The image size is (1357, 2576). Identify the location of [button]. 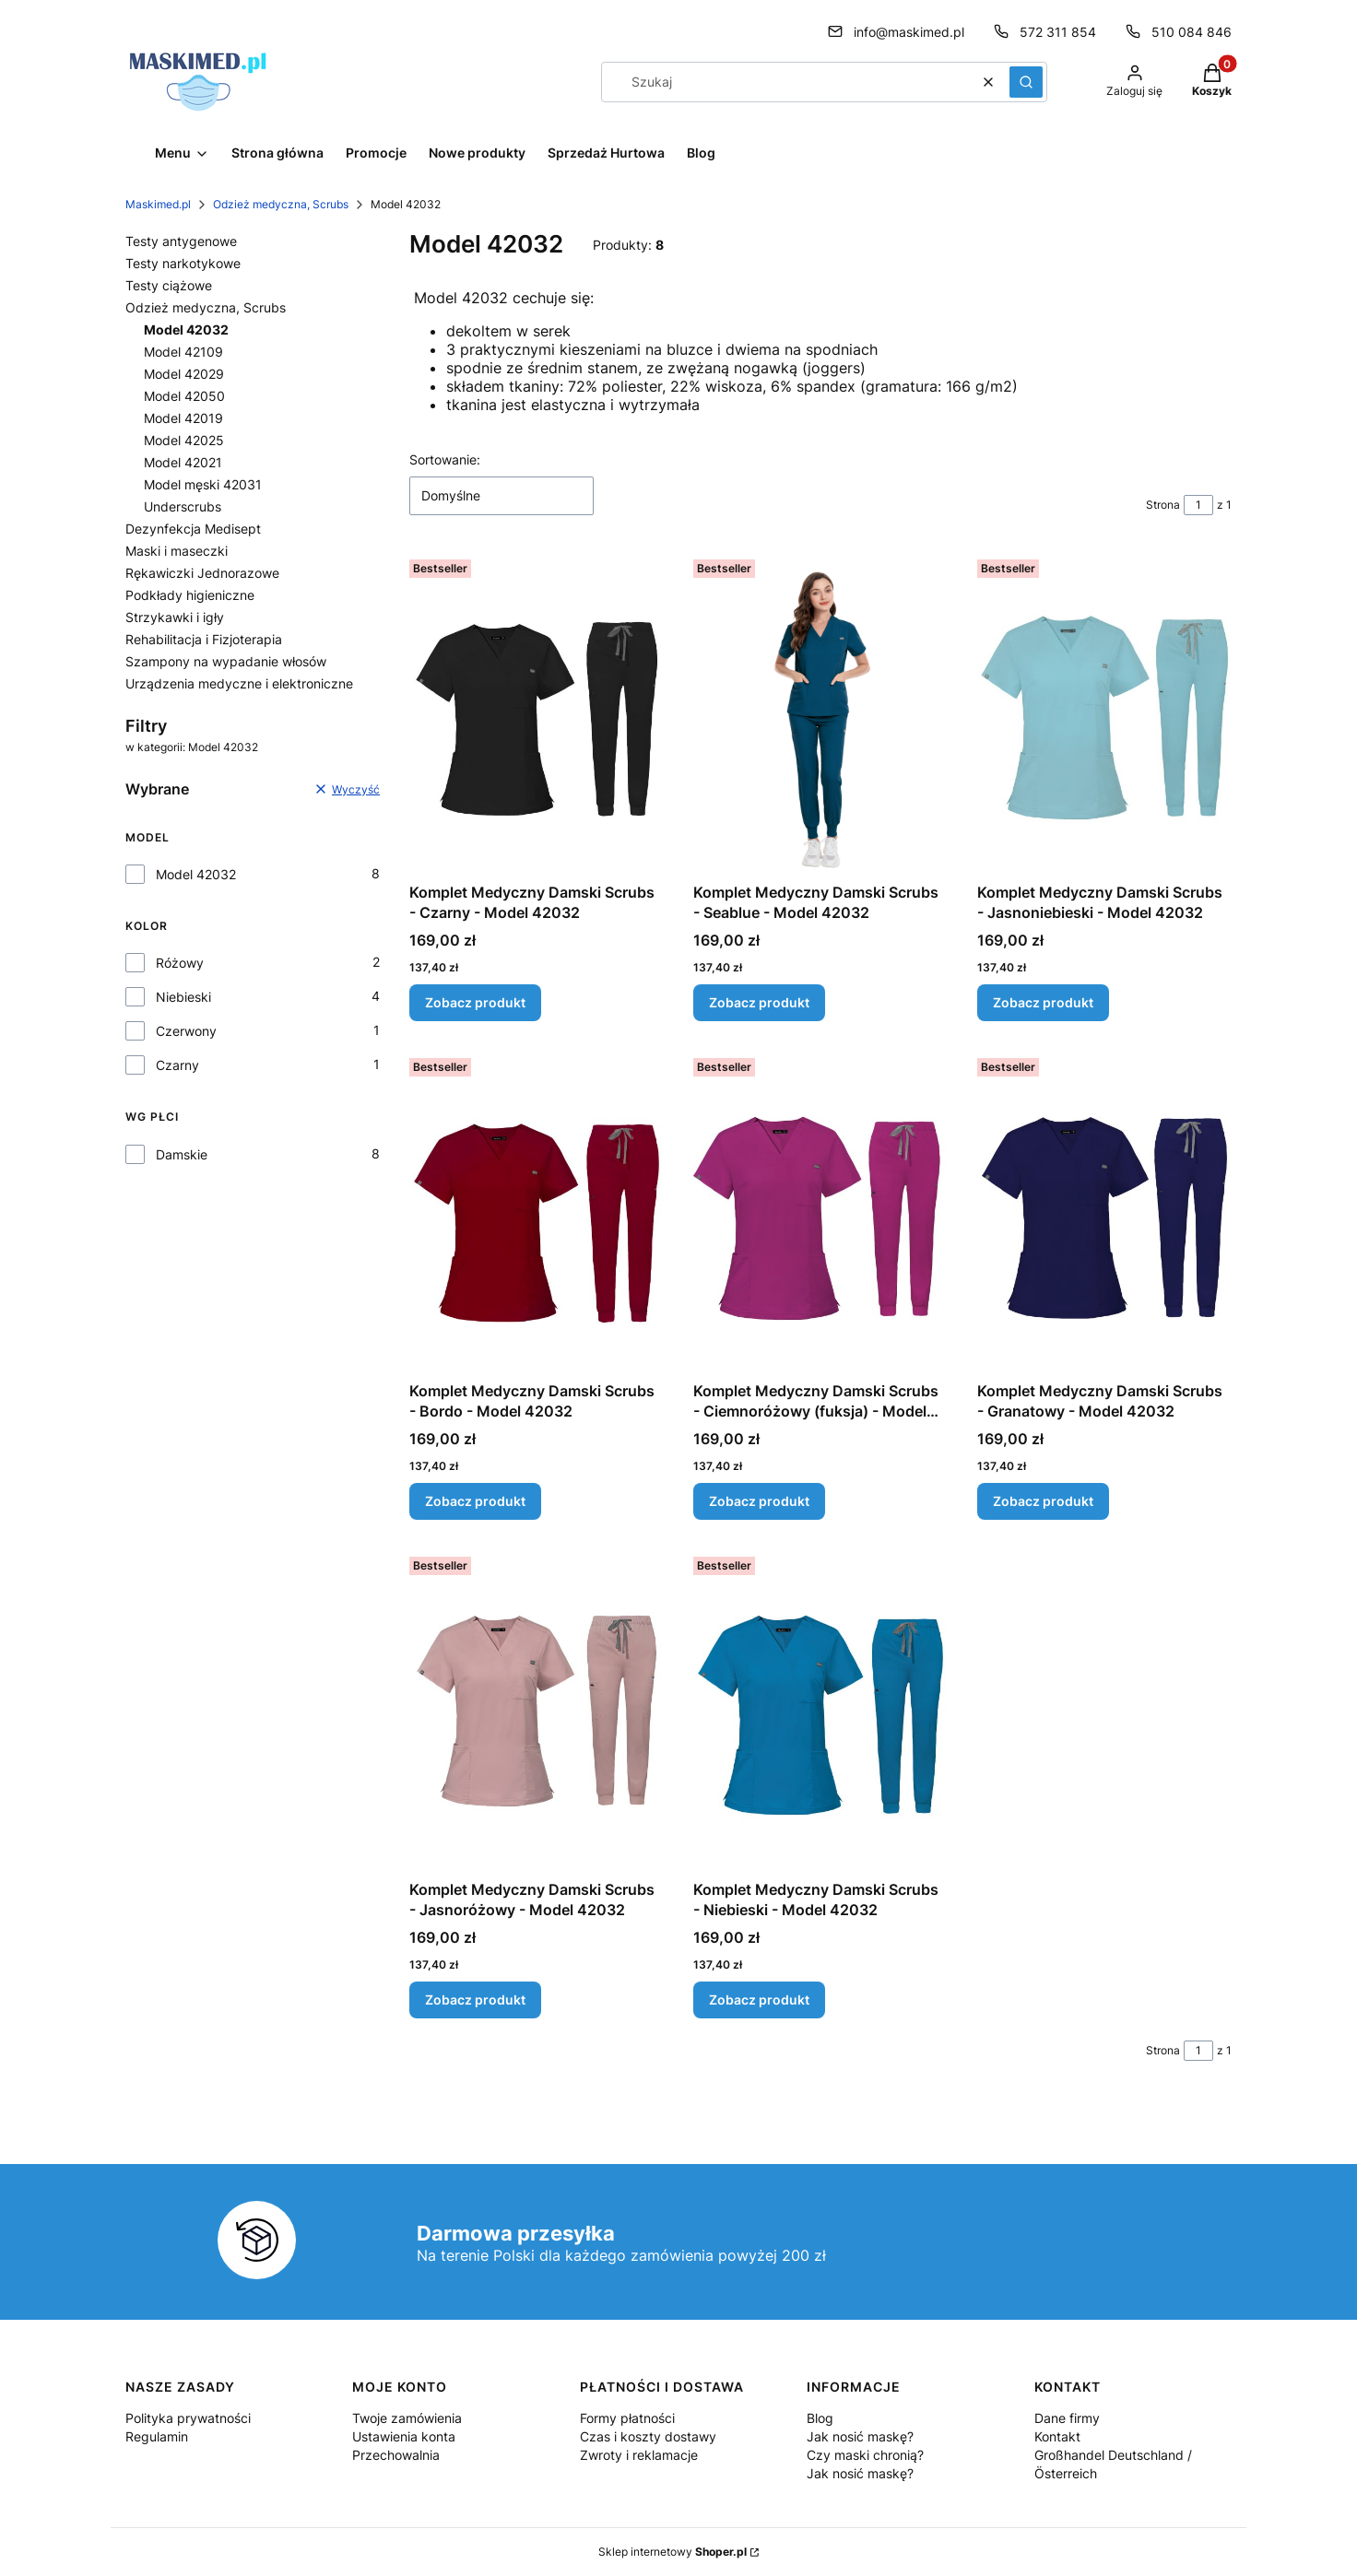
(1026, 82).